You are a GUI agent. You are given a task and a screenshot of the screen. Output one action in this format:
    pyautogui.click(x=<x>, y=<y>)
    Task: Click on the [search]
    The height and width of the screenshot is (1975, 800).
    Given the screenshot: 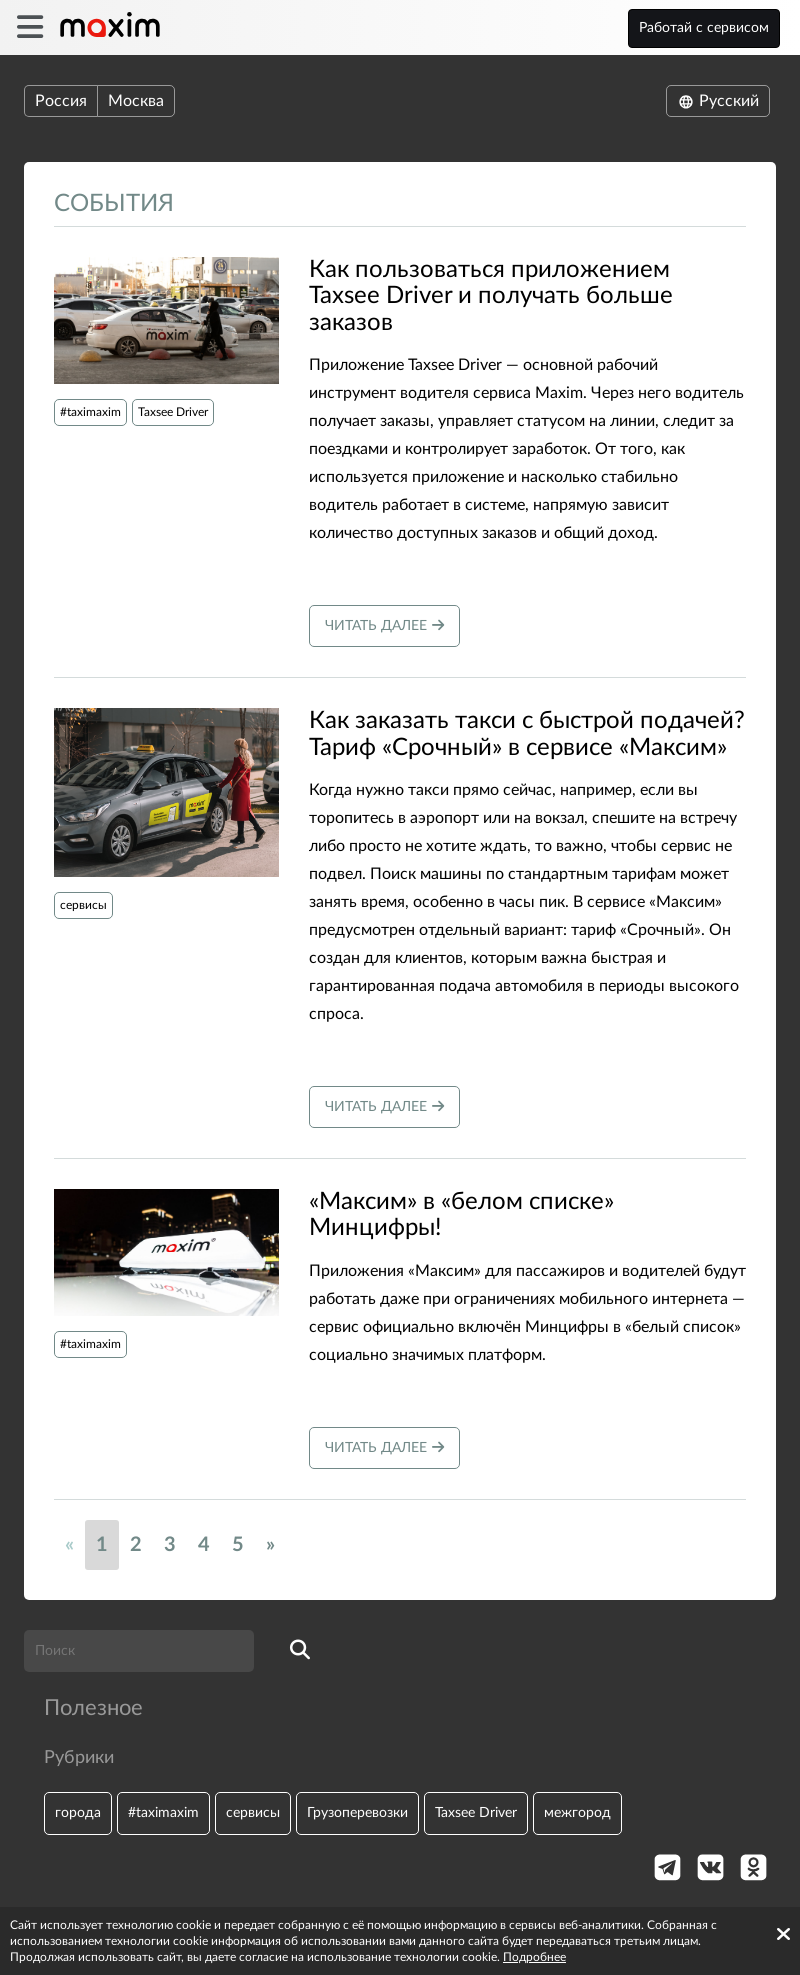 What is the action you would take?
    pyautogui.click(x=300, y=1651)
    